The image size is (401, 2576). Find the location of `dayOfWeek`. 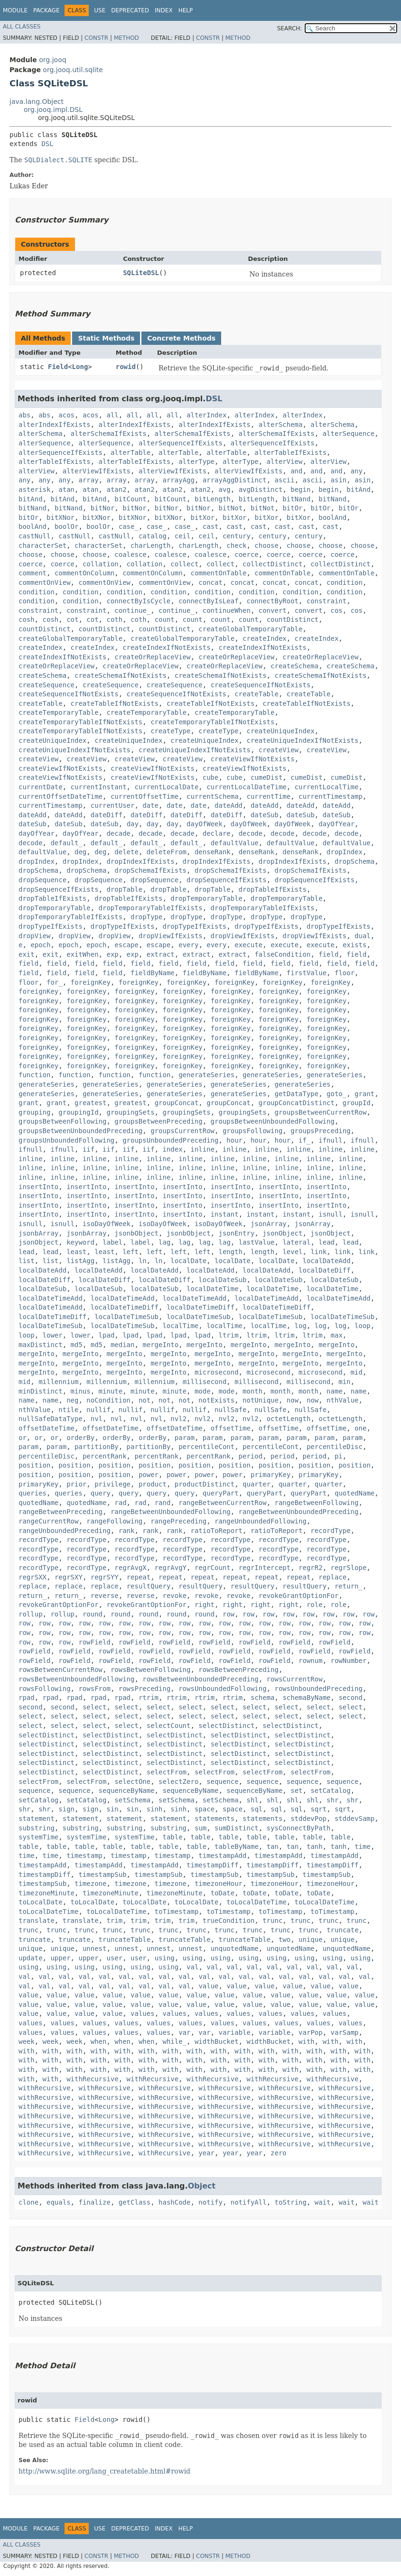

dayOfWeek is located at coordinates (205, 824).